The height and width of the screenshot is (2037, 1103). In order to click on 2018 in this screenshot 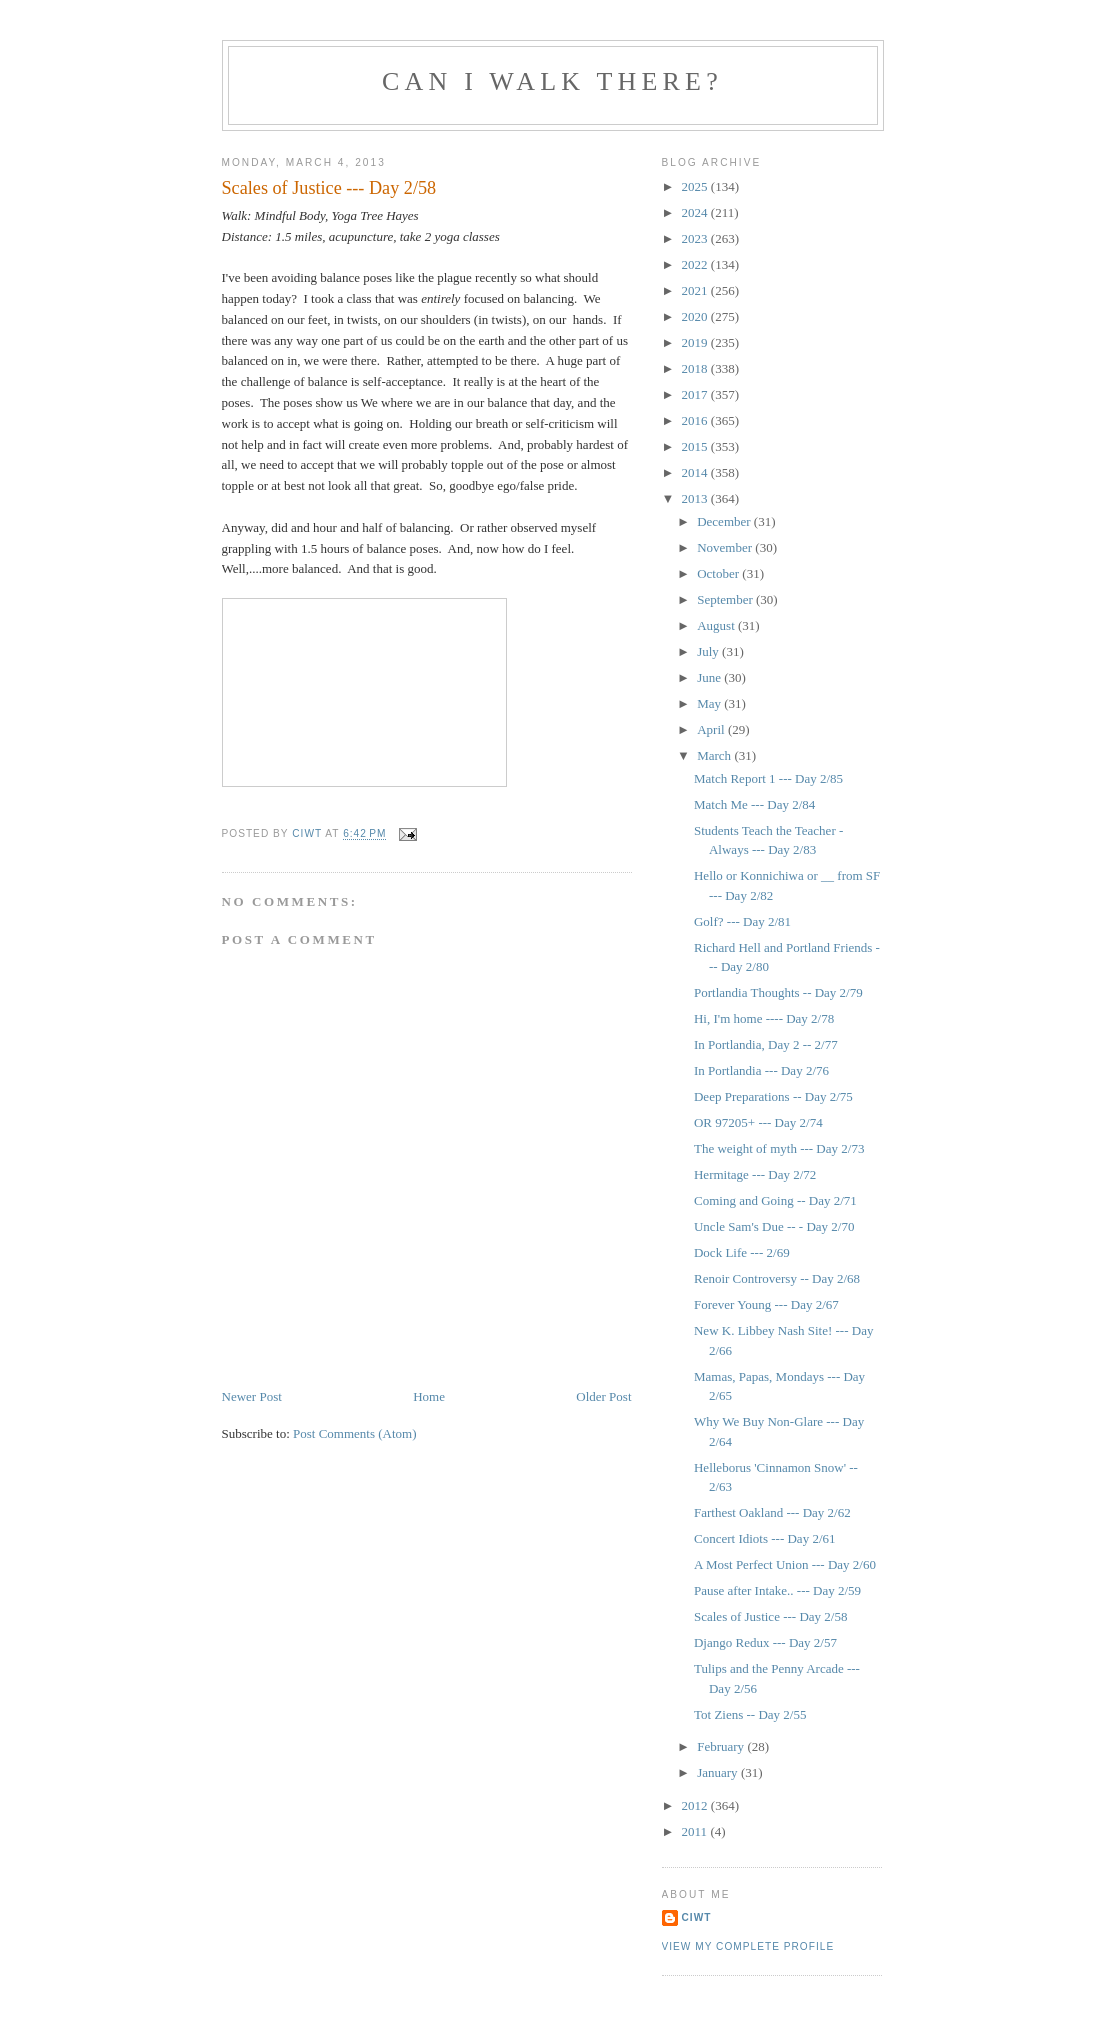, I will do `click(696, 368)`.